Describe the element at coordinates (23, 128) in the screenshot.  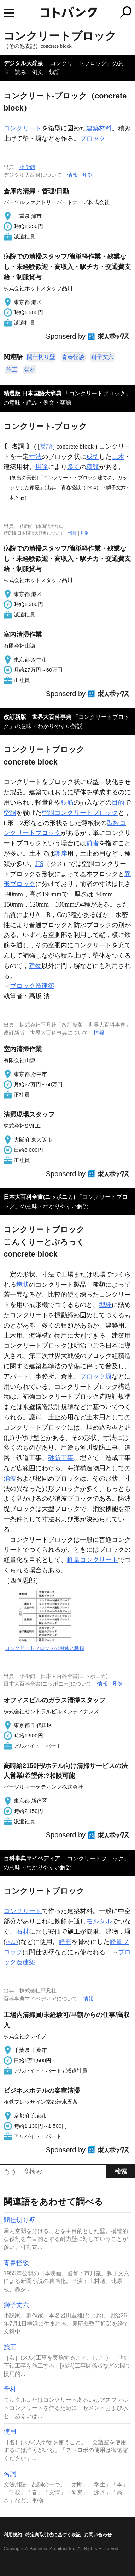
I see `コンクリート` at that location.